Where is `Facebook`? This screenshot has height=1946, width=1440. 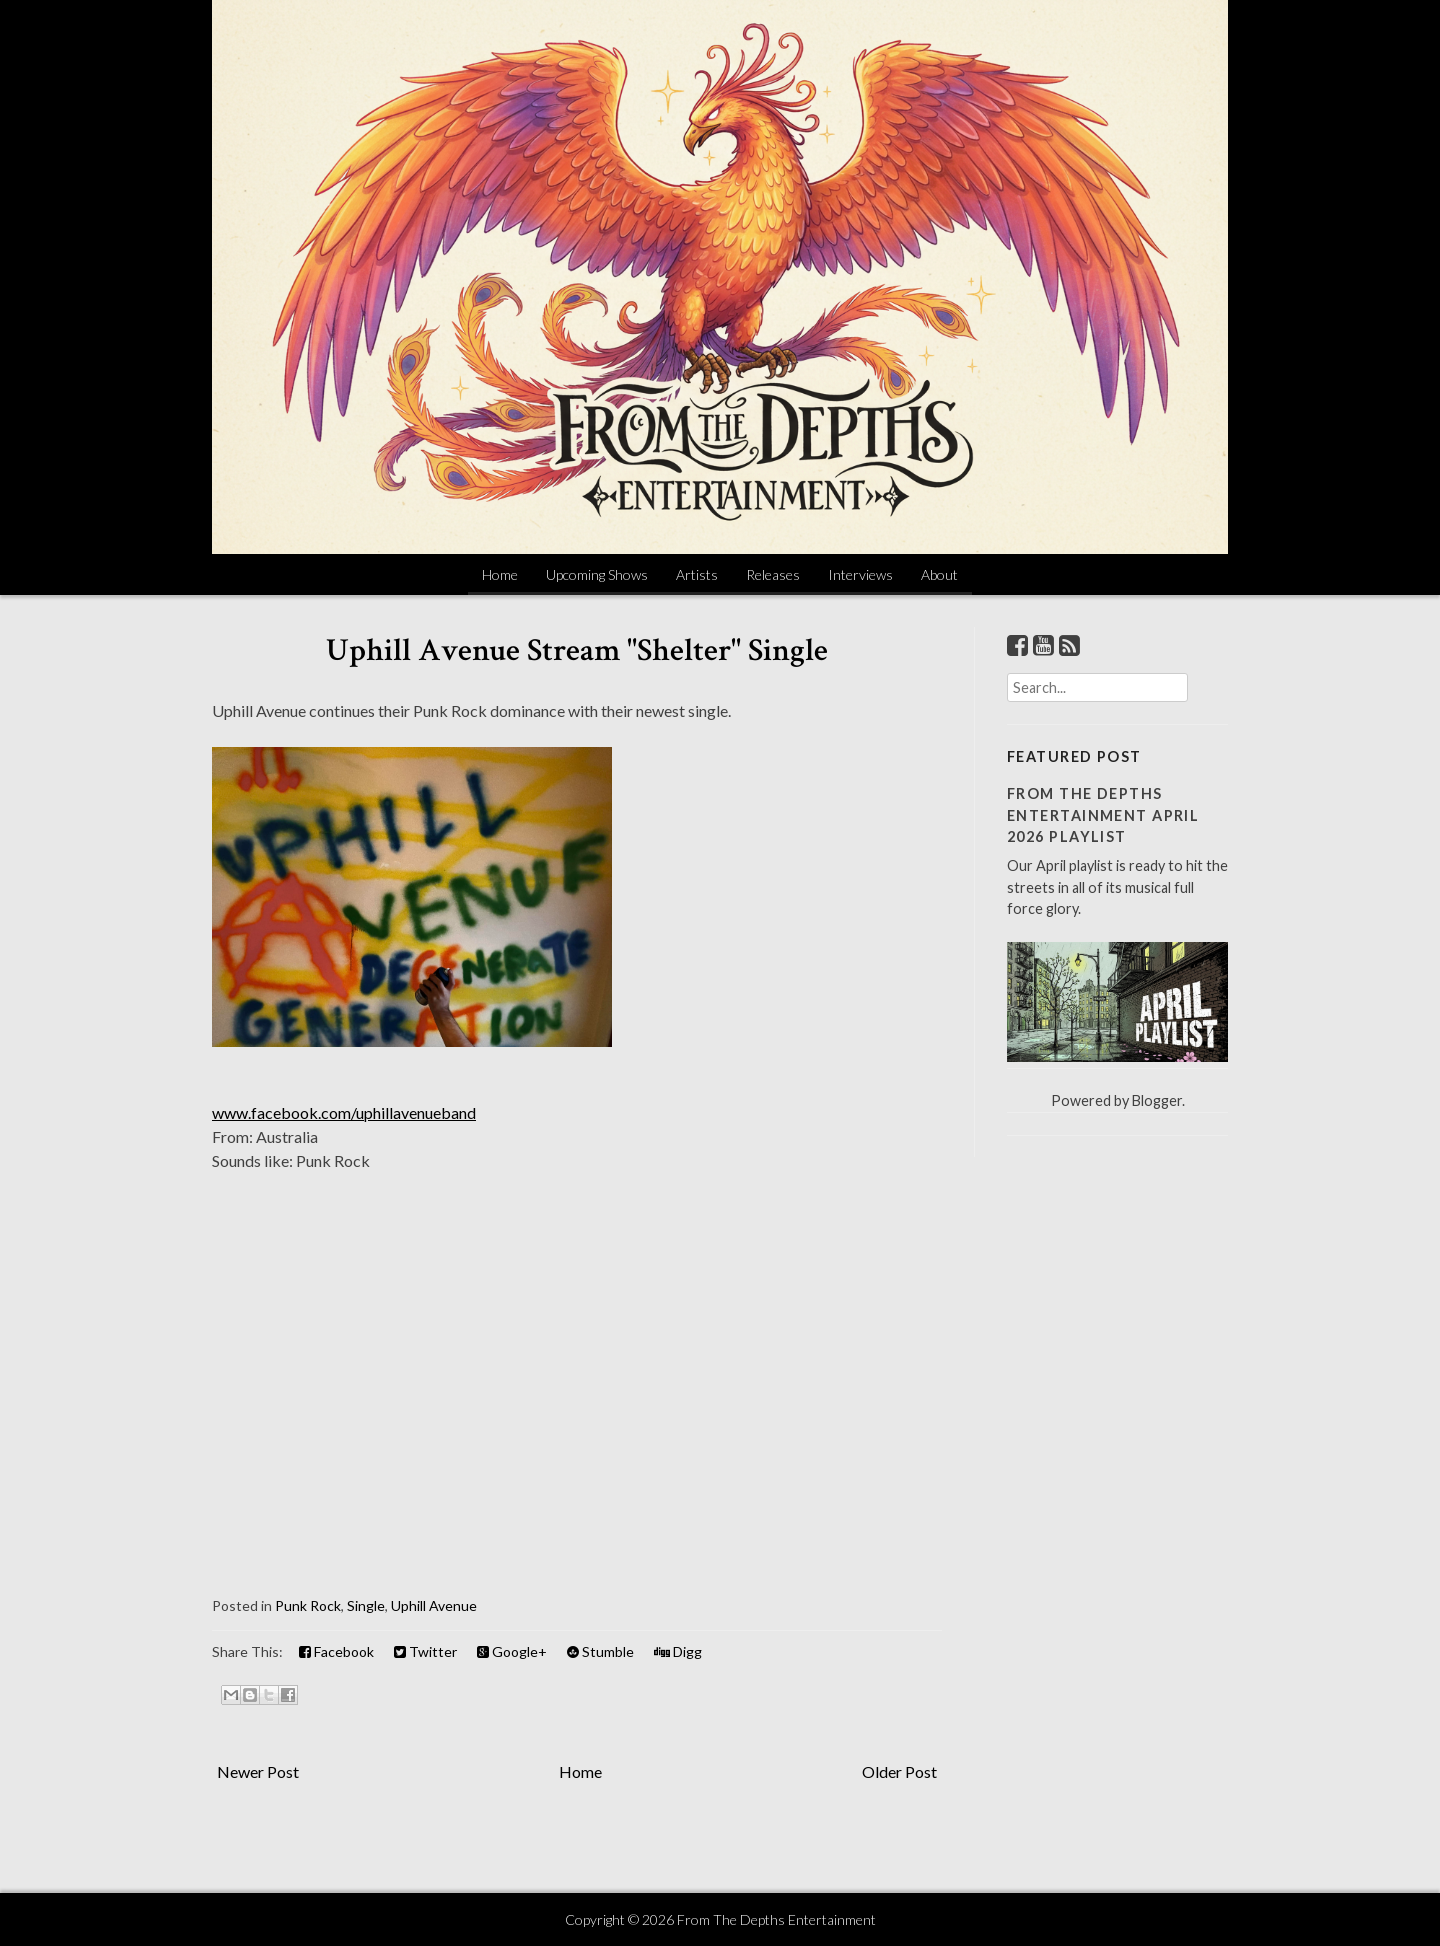 Facebook is located at coordinates (336, 1651).